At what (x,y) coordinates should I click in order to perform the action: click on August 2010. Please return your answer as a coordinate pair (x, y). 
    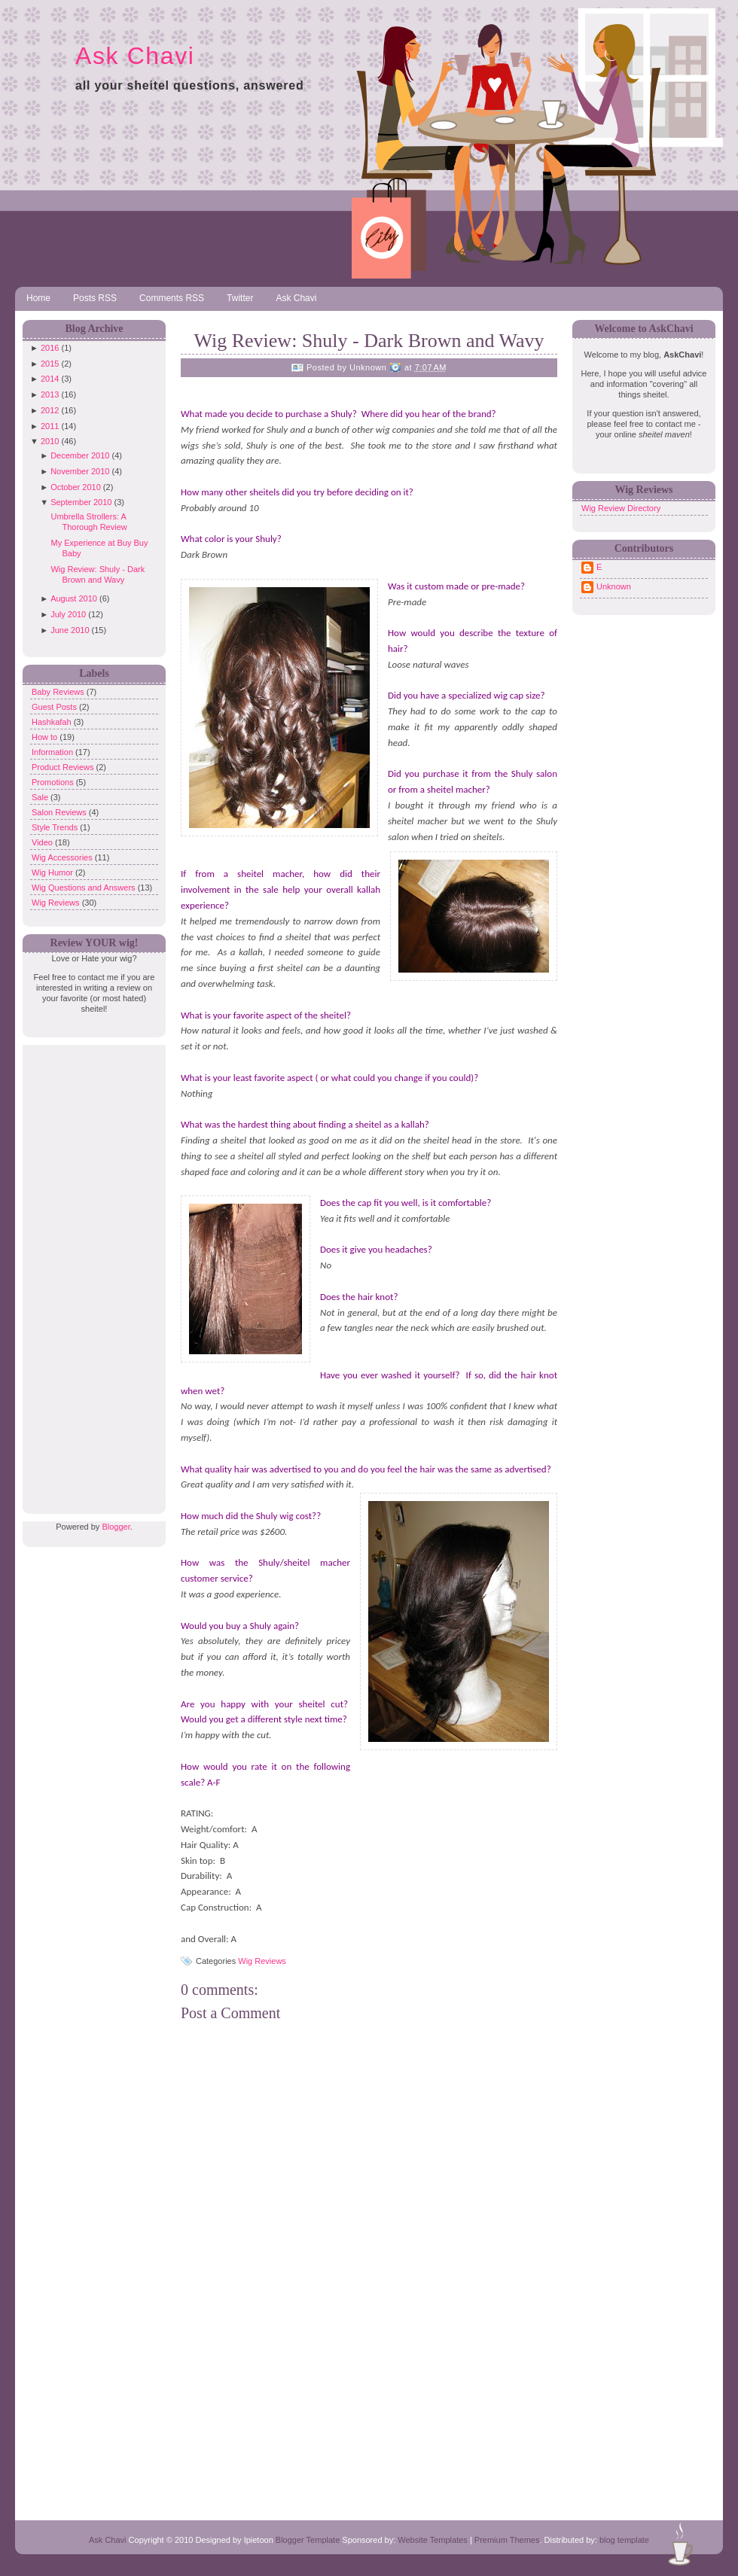
    Looking at the image, I should click on (73, 598).